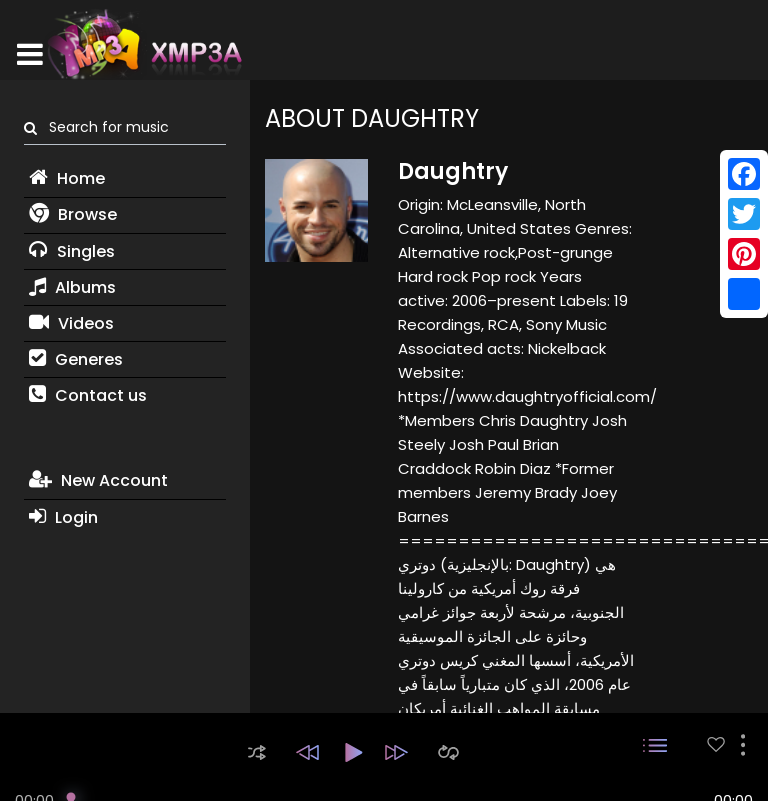  What do you see at coordinates (73, 214) in the screenshot?
I see `Browse` at bounding box center [73, 214].